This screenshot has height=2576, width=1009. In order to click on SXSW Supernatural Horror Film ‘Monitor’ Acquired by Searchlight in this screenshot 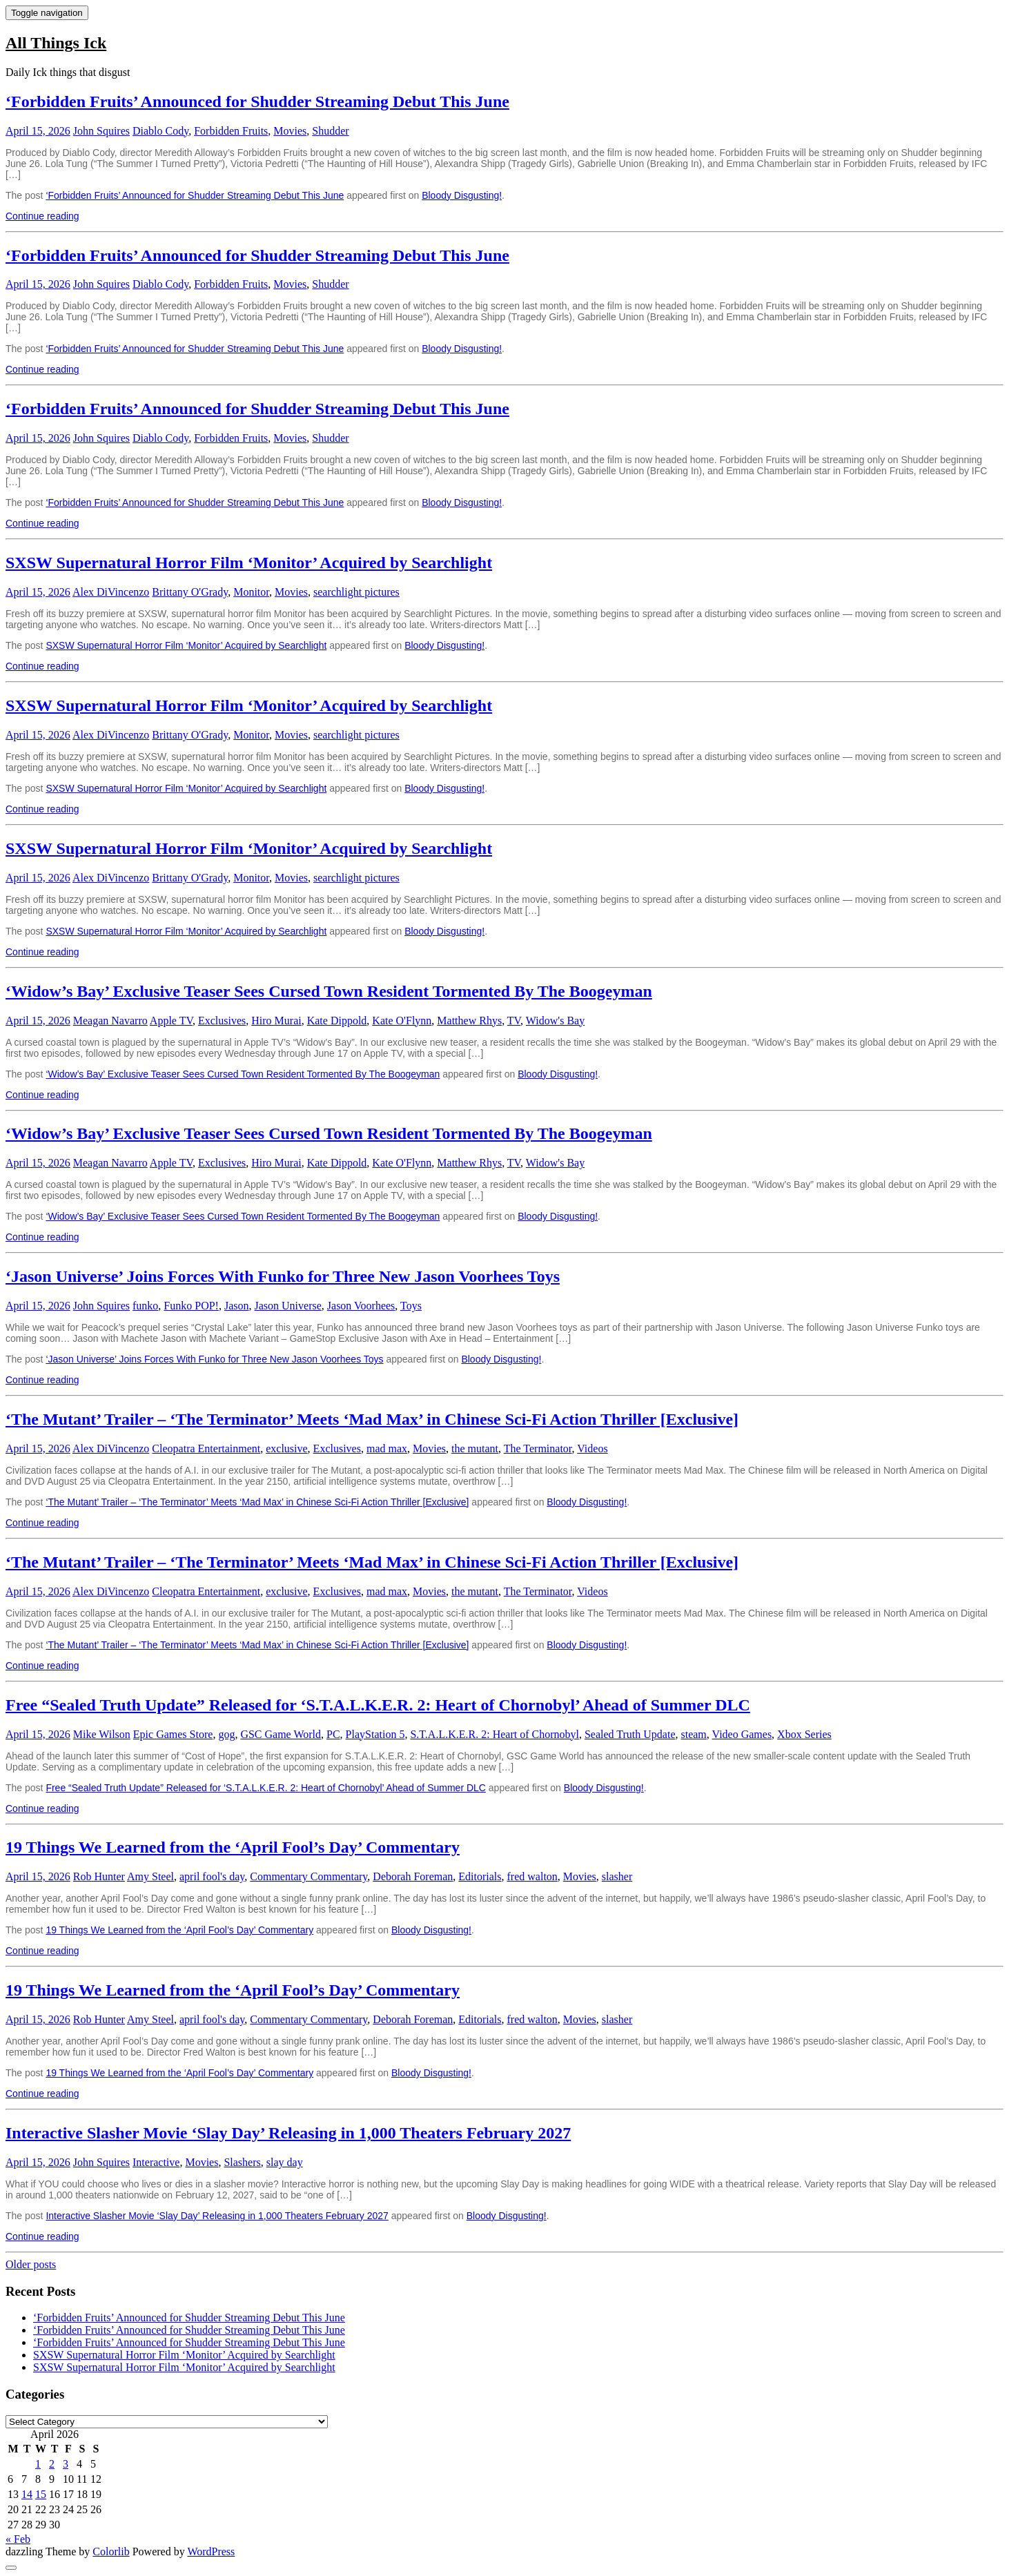, I will do `click(249, 563)`.